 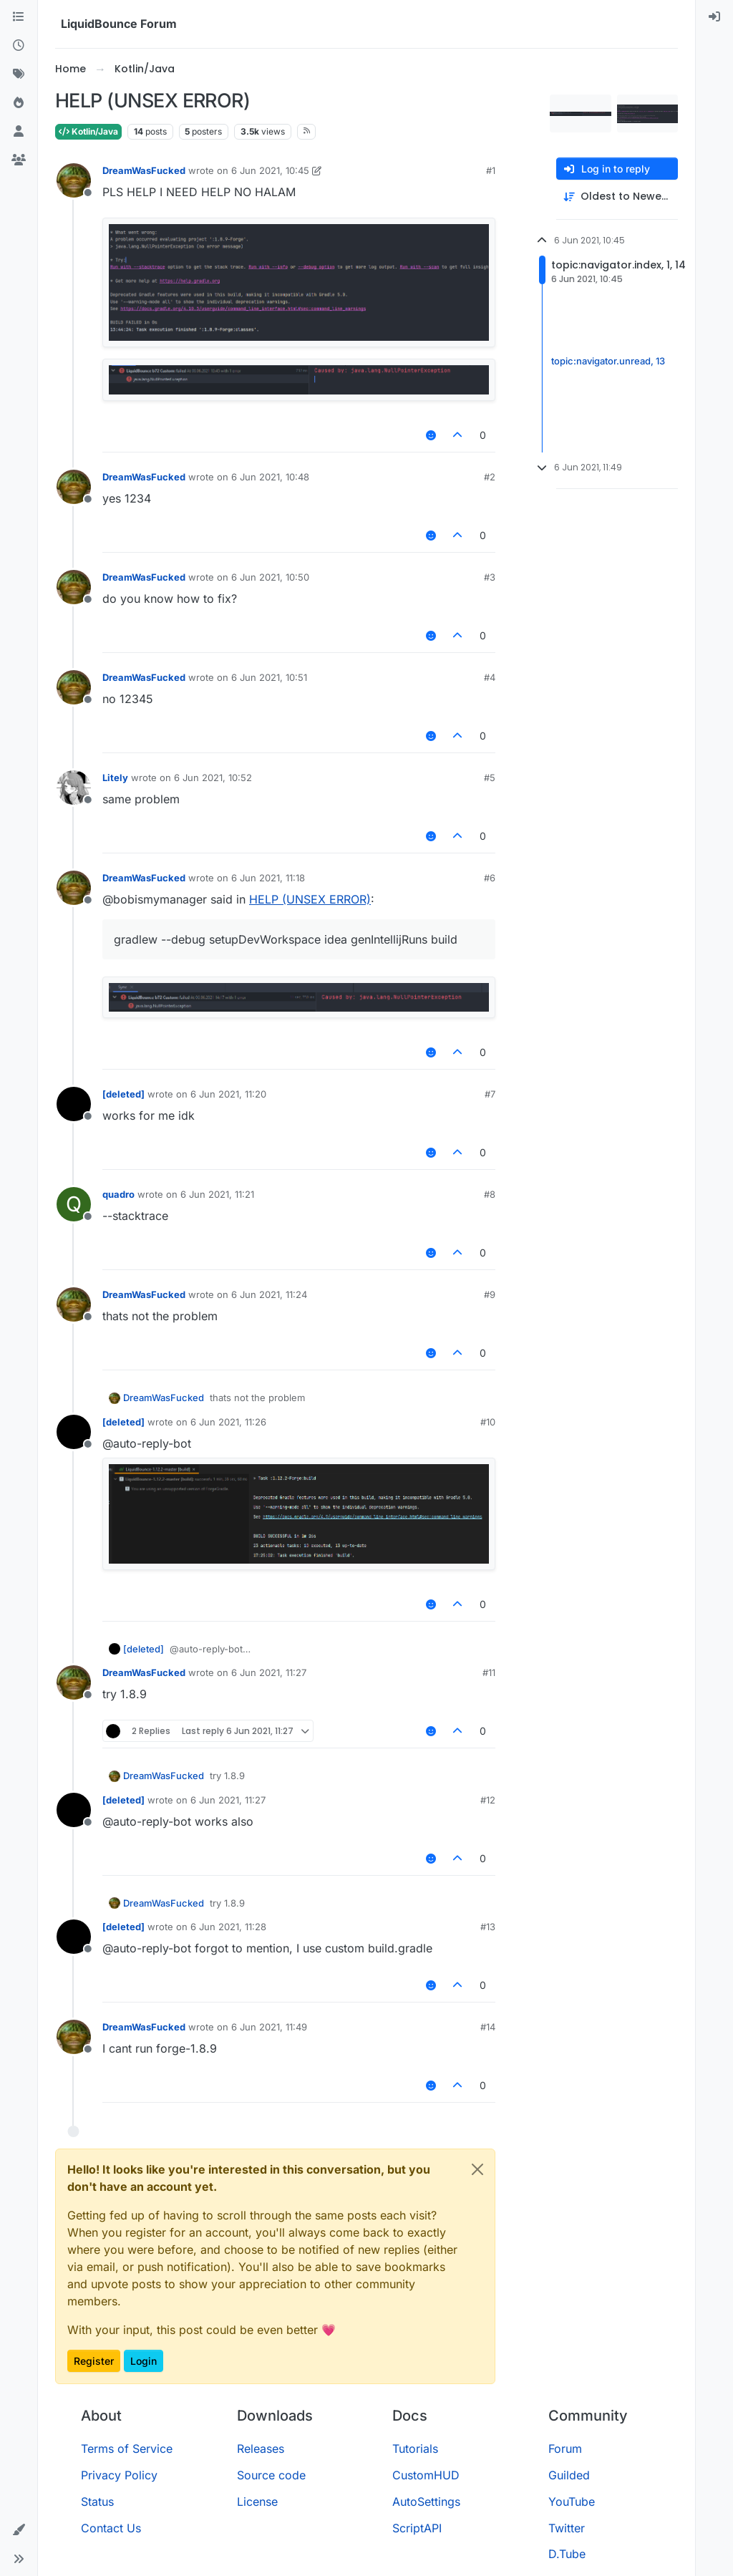 What do you see at coordinates (260, 2448) in the screenshot?
I see `Releases` at bounding box center [260, 2448].